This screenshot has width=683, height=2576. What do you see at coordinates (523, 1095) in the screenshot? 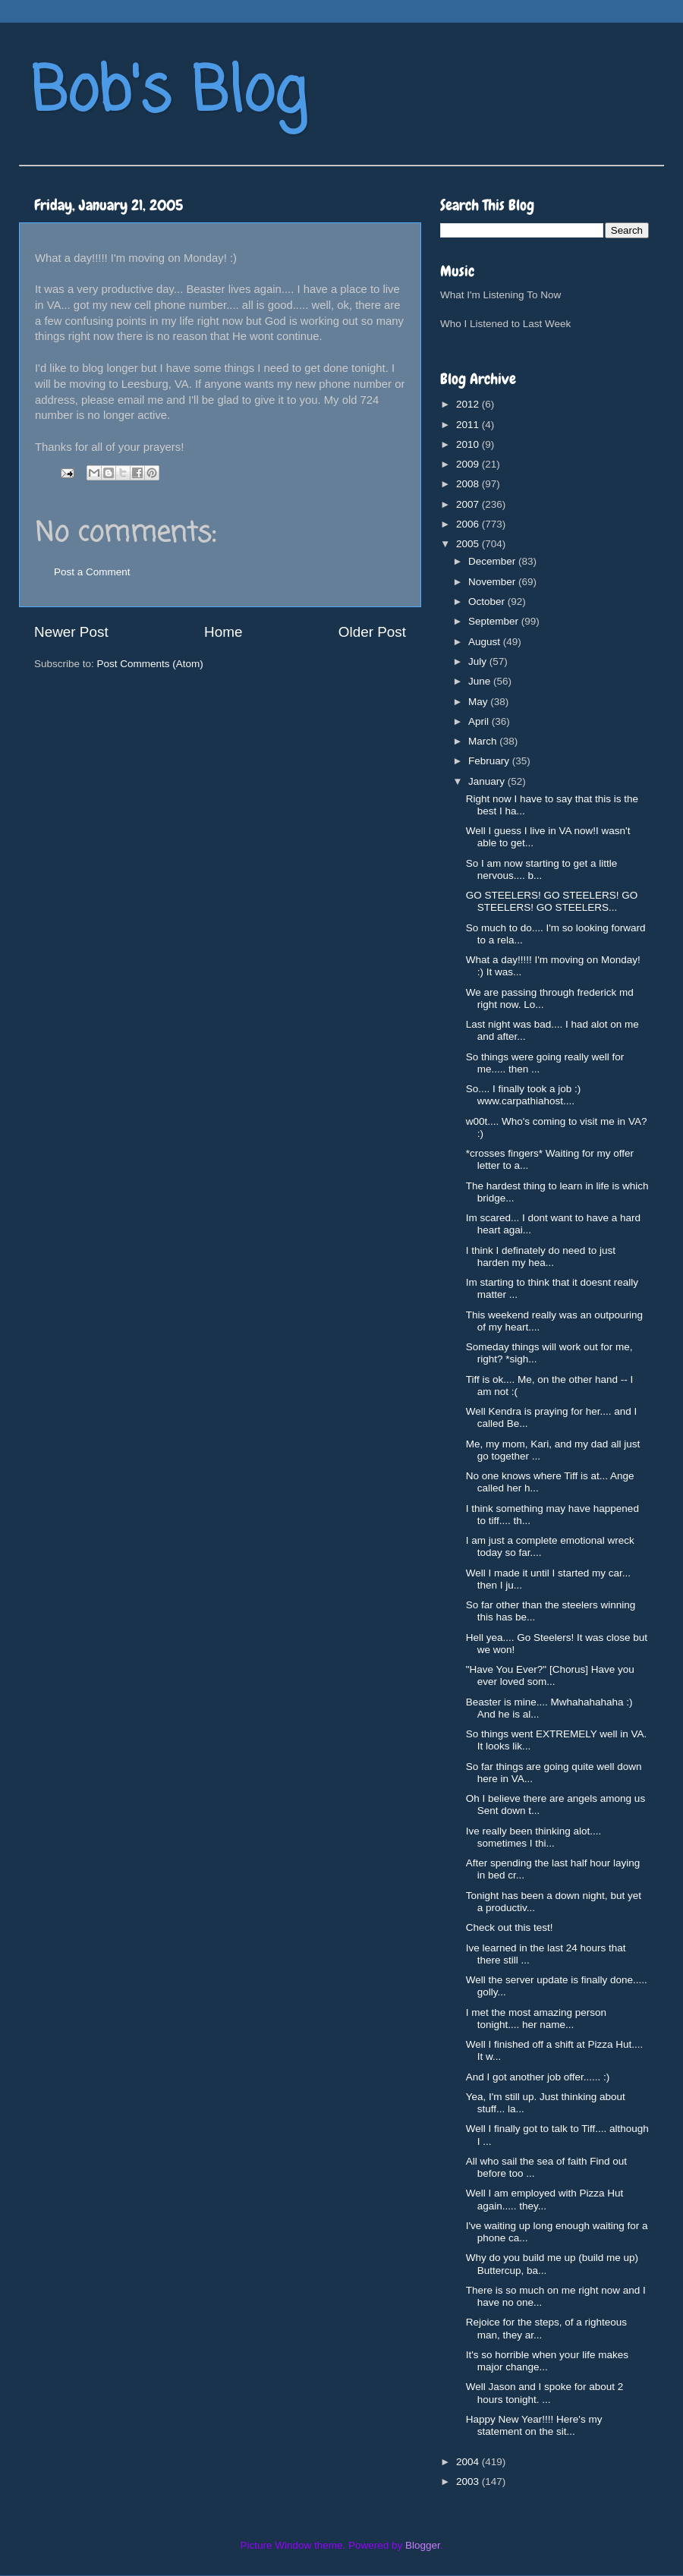
I see `So.... I finally took a job :) www.carpathiahost....` at bounding box center [523, 1095].